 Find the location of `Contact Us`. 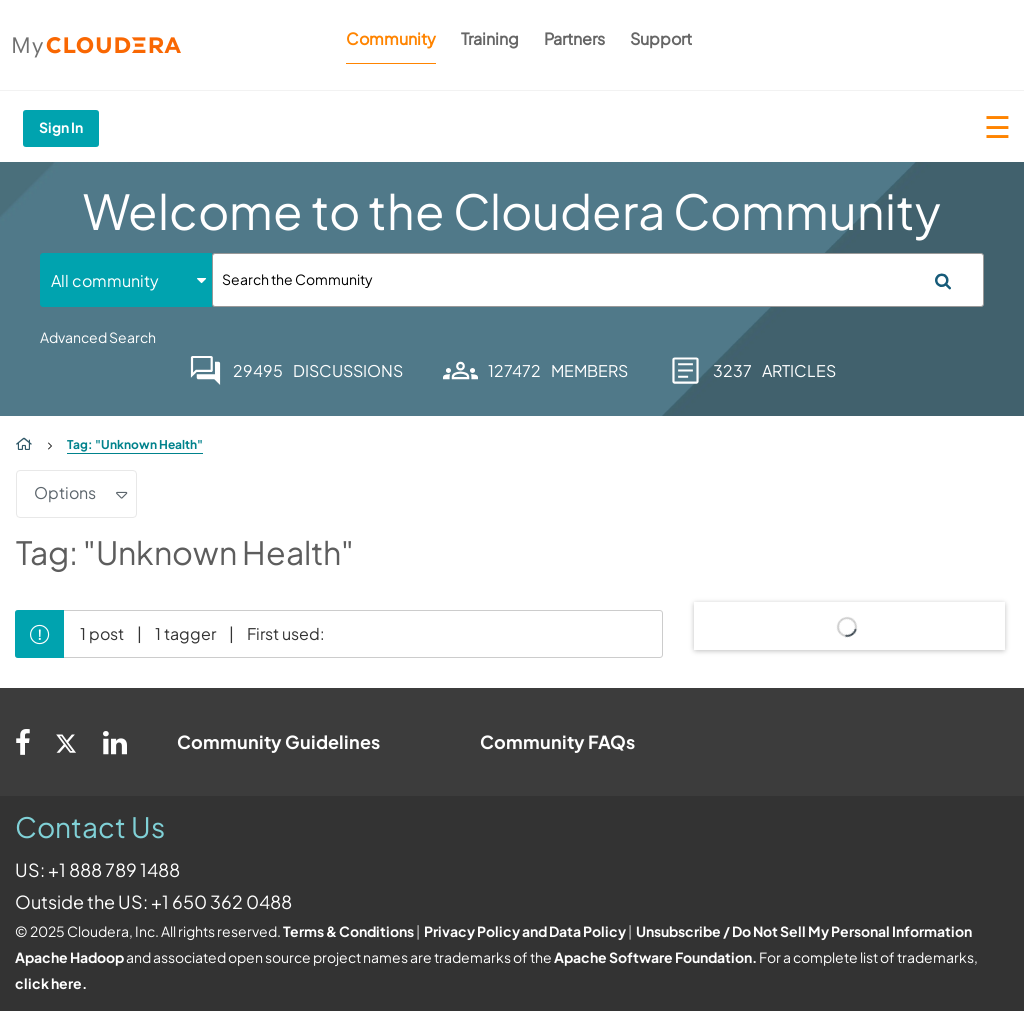

Contact Us is located at coordinates (90, 826).